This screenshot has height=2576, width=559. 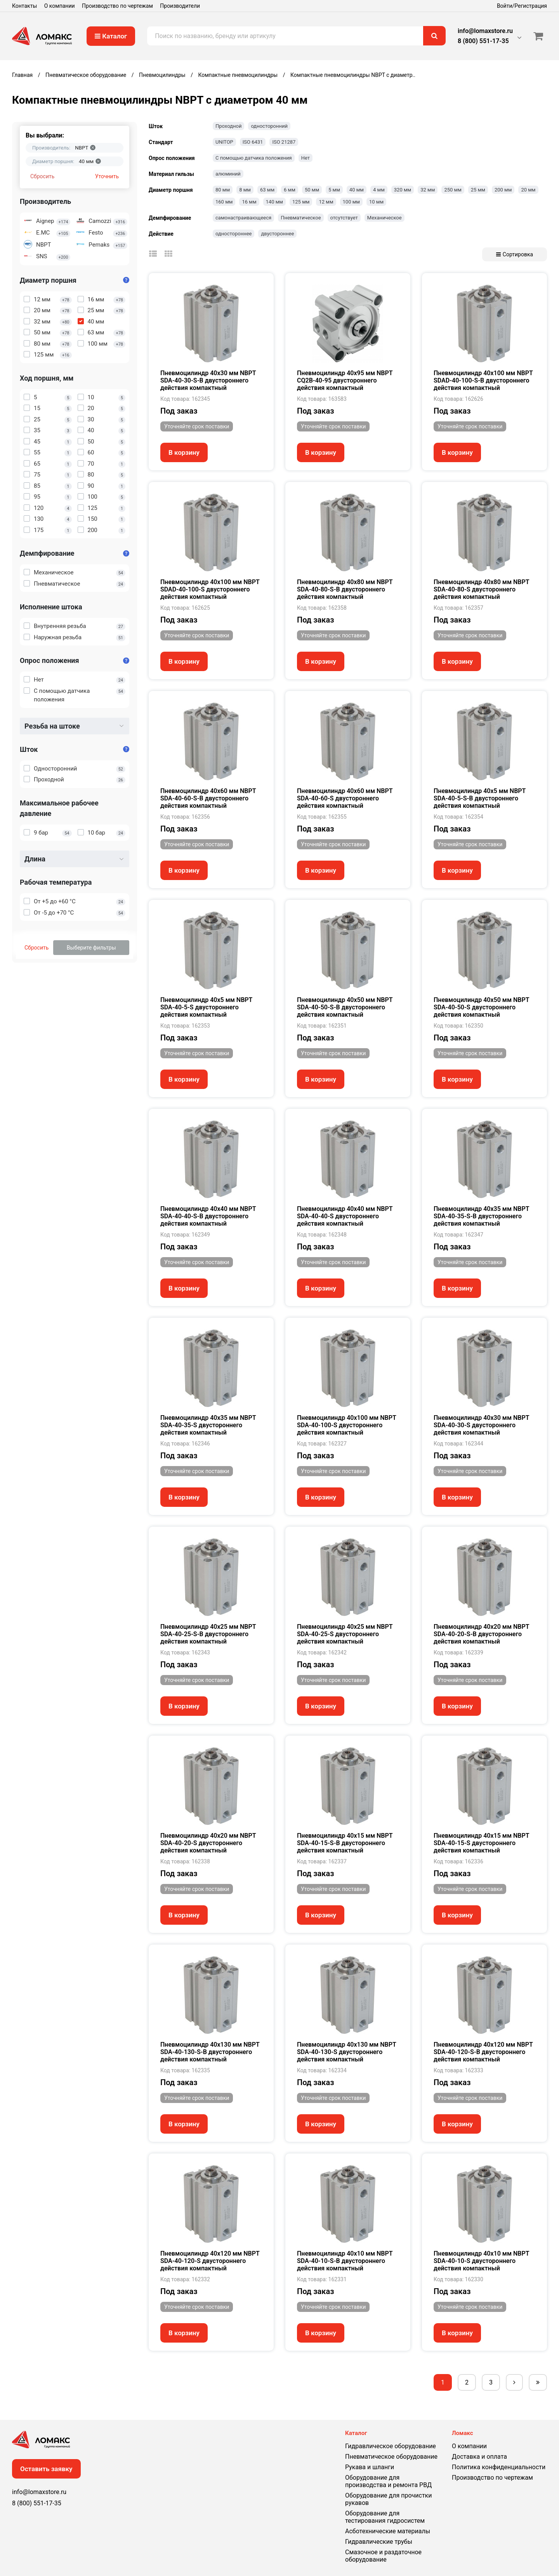 I want to click on Пневматическое оборудование, so click(x=391, y=2456).